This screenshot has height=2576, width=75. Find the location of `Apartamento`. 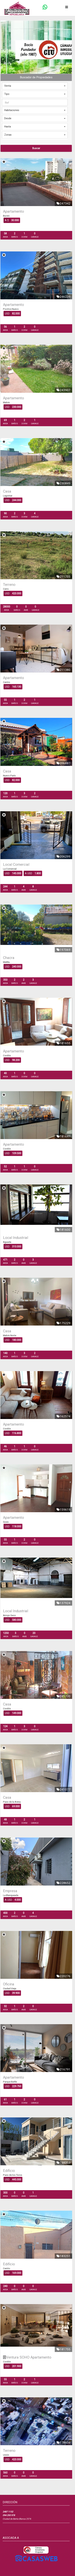

Apartamento is located at coordinates (13, 211).